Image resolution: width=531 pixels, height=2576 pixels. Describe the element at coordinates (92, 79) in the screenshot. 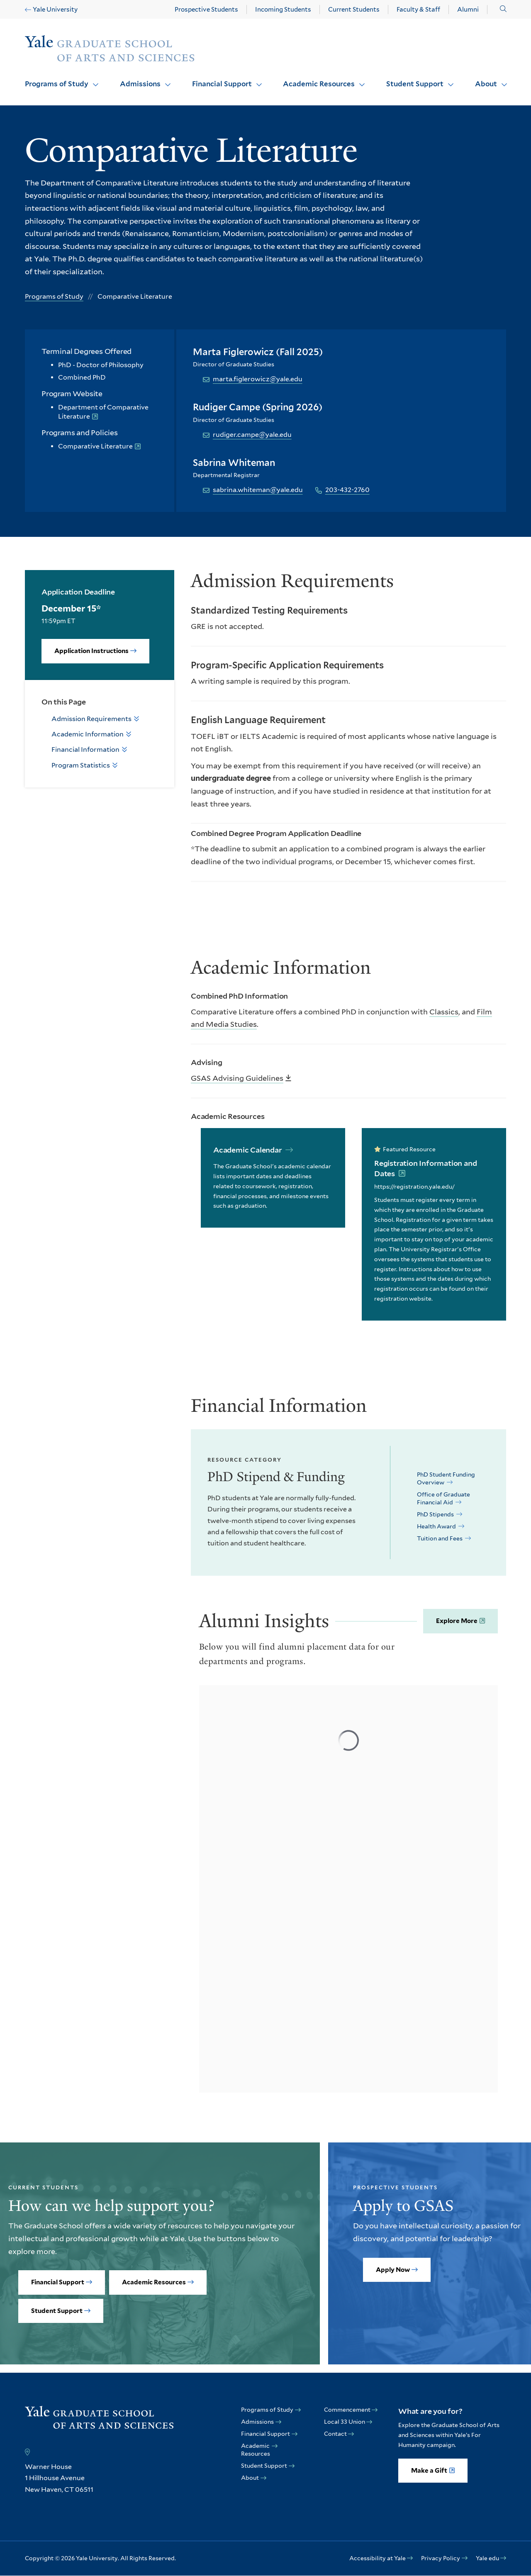

I see `Click to open [Programs of Study submenu]` at that location.